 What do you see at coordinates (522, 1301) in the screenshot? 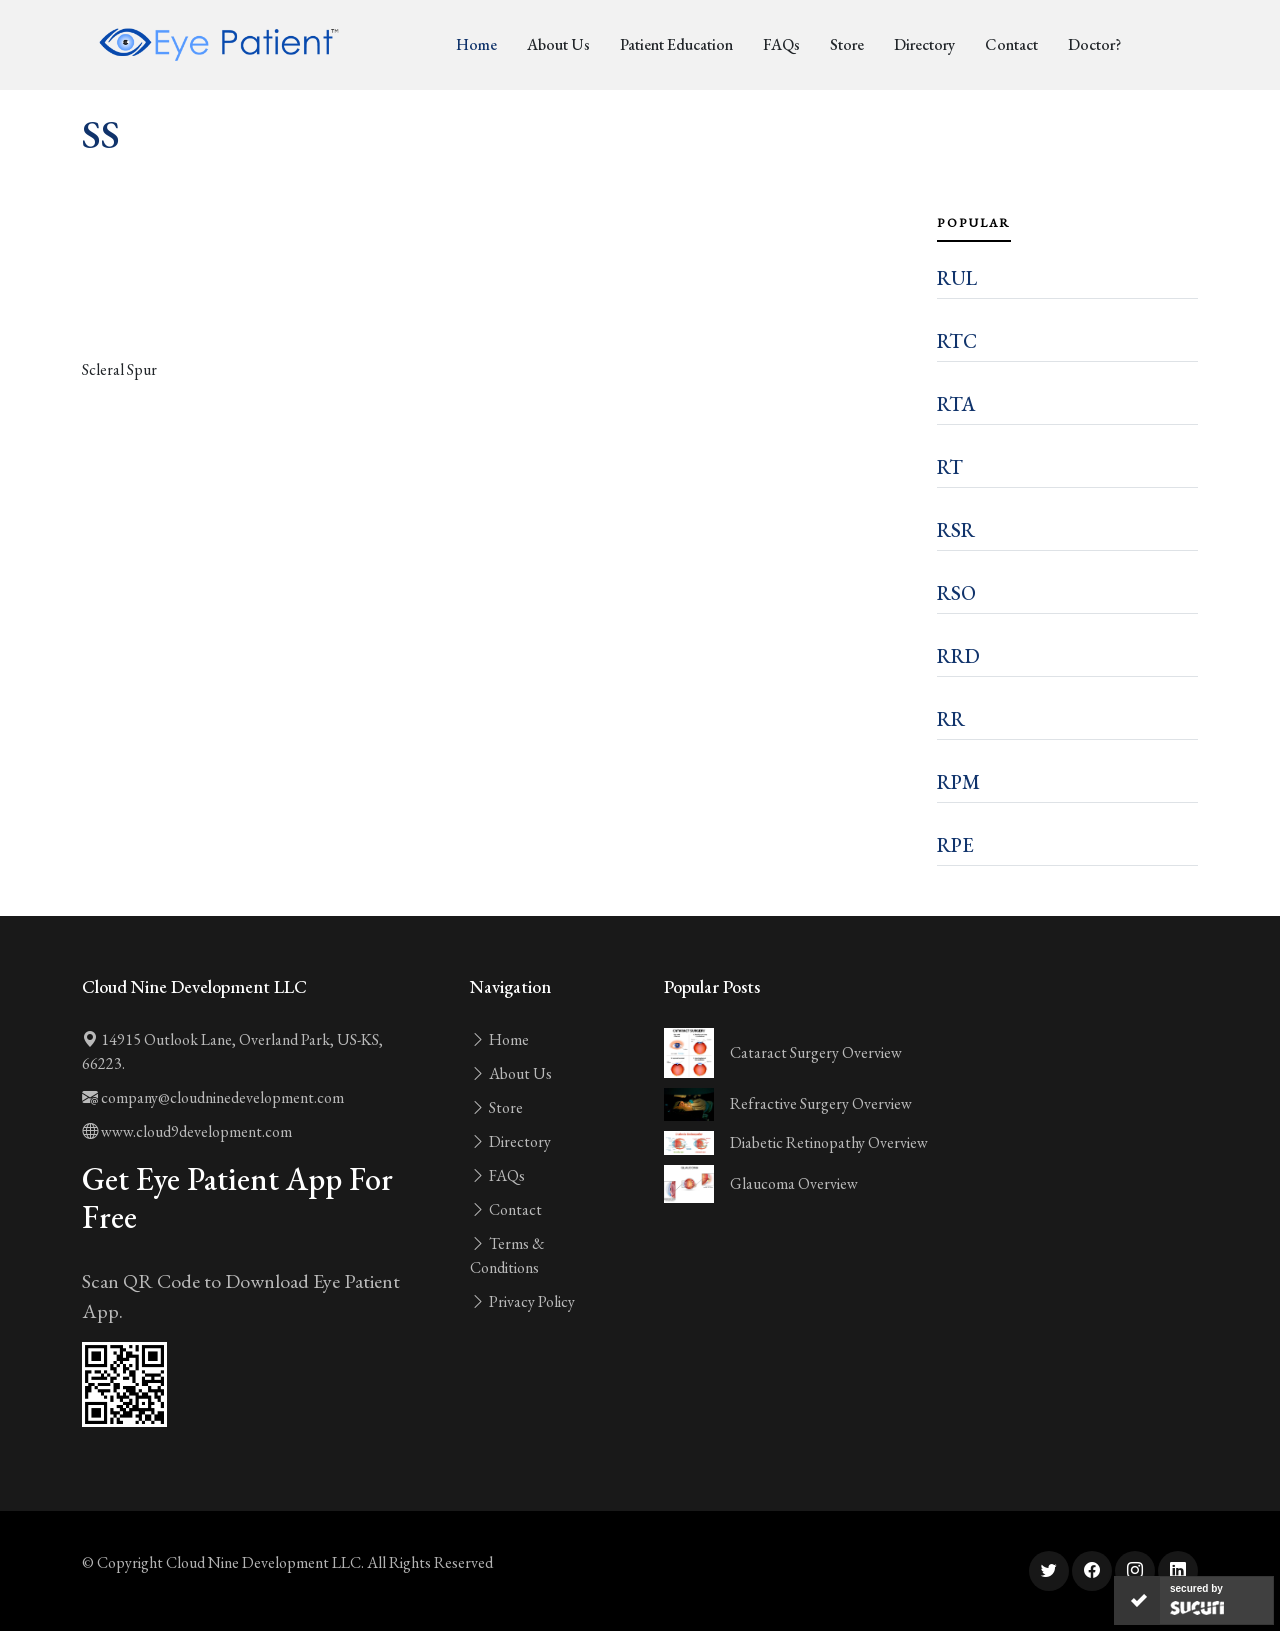
I see `Privacy Policy` at bounding box center [522, 1301].